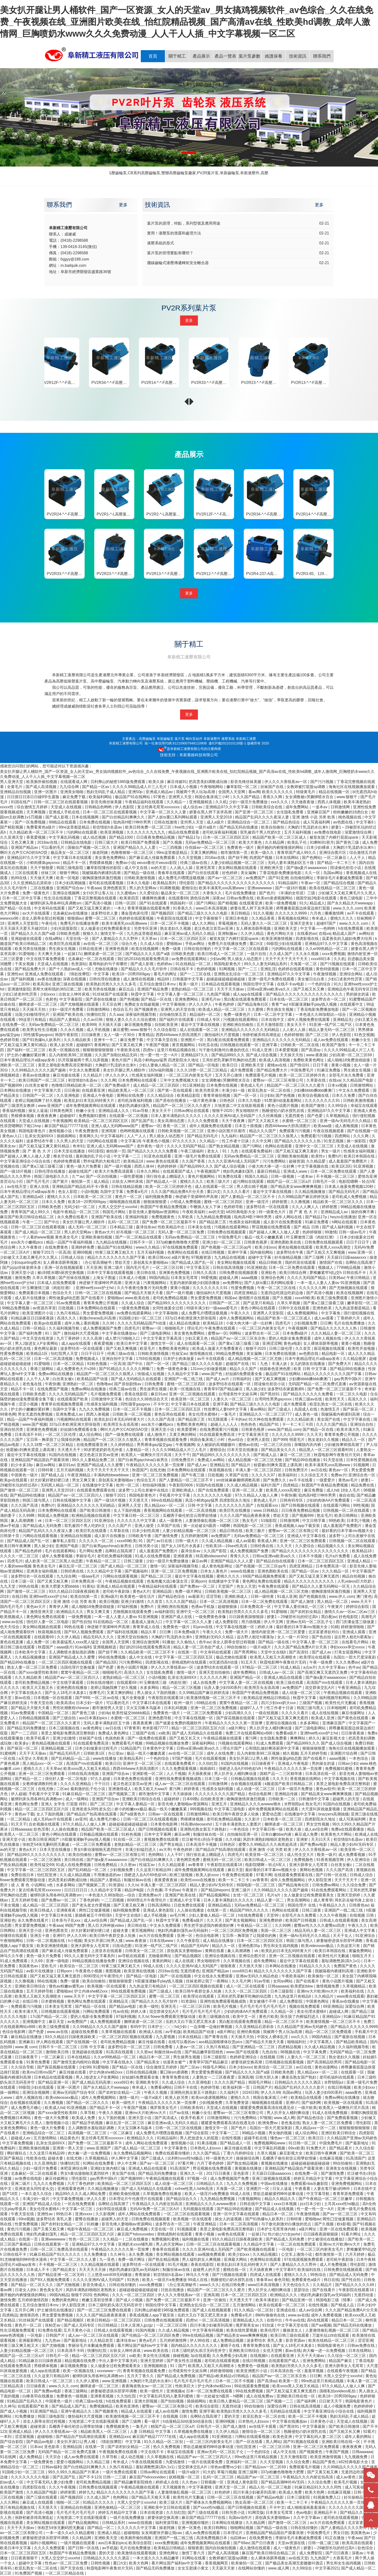 The image size is (378, 2576). I want to click on 夏晴子在线, so click(230, 2345).